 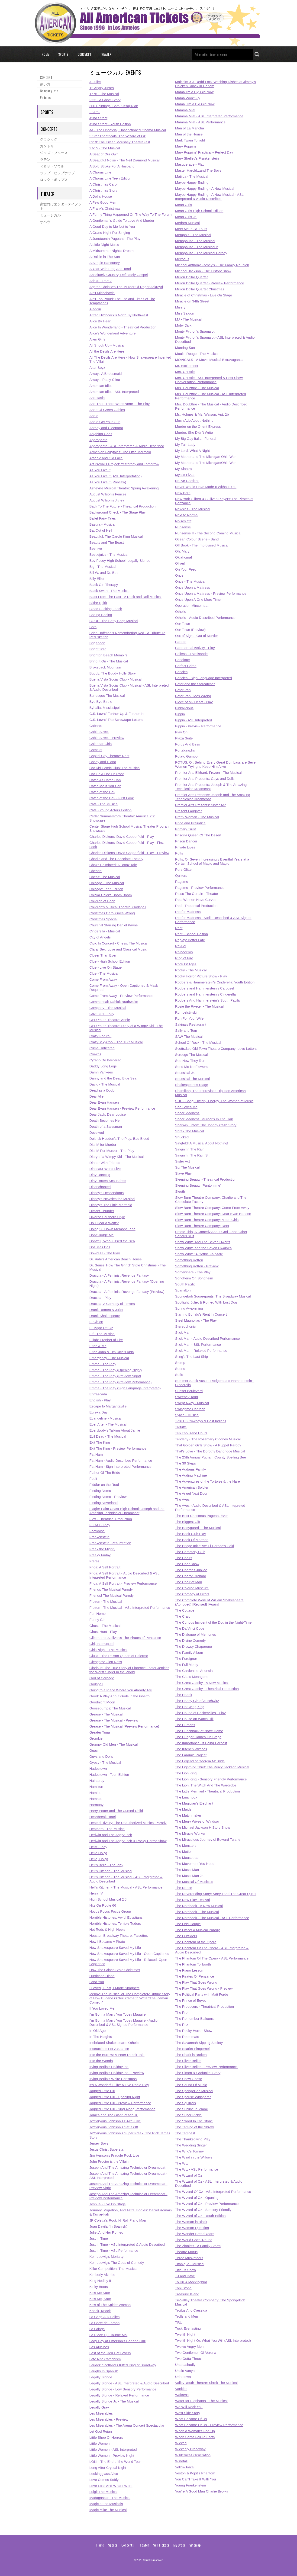 I want to click on Guac, so click(x=93, y=1750).